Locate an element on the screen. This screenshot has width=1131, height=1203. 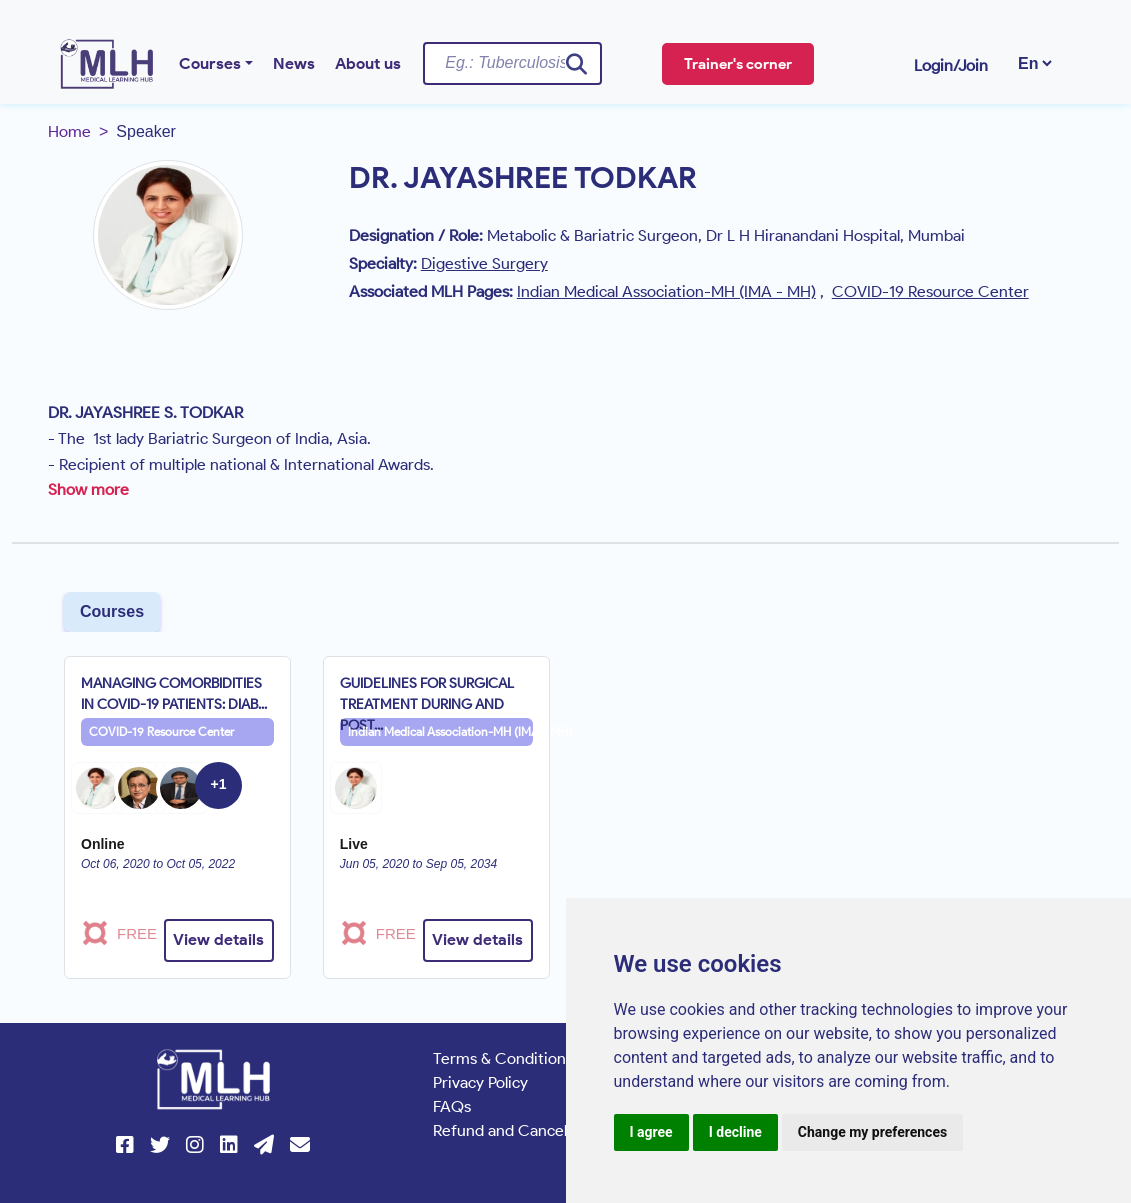
Courses [tab] is located at coordinates (112, 611).